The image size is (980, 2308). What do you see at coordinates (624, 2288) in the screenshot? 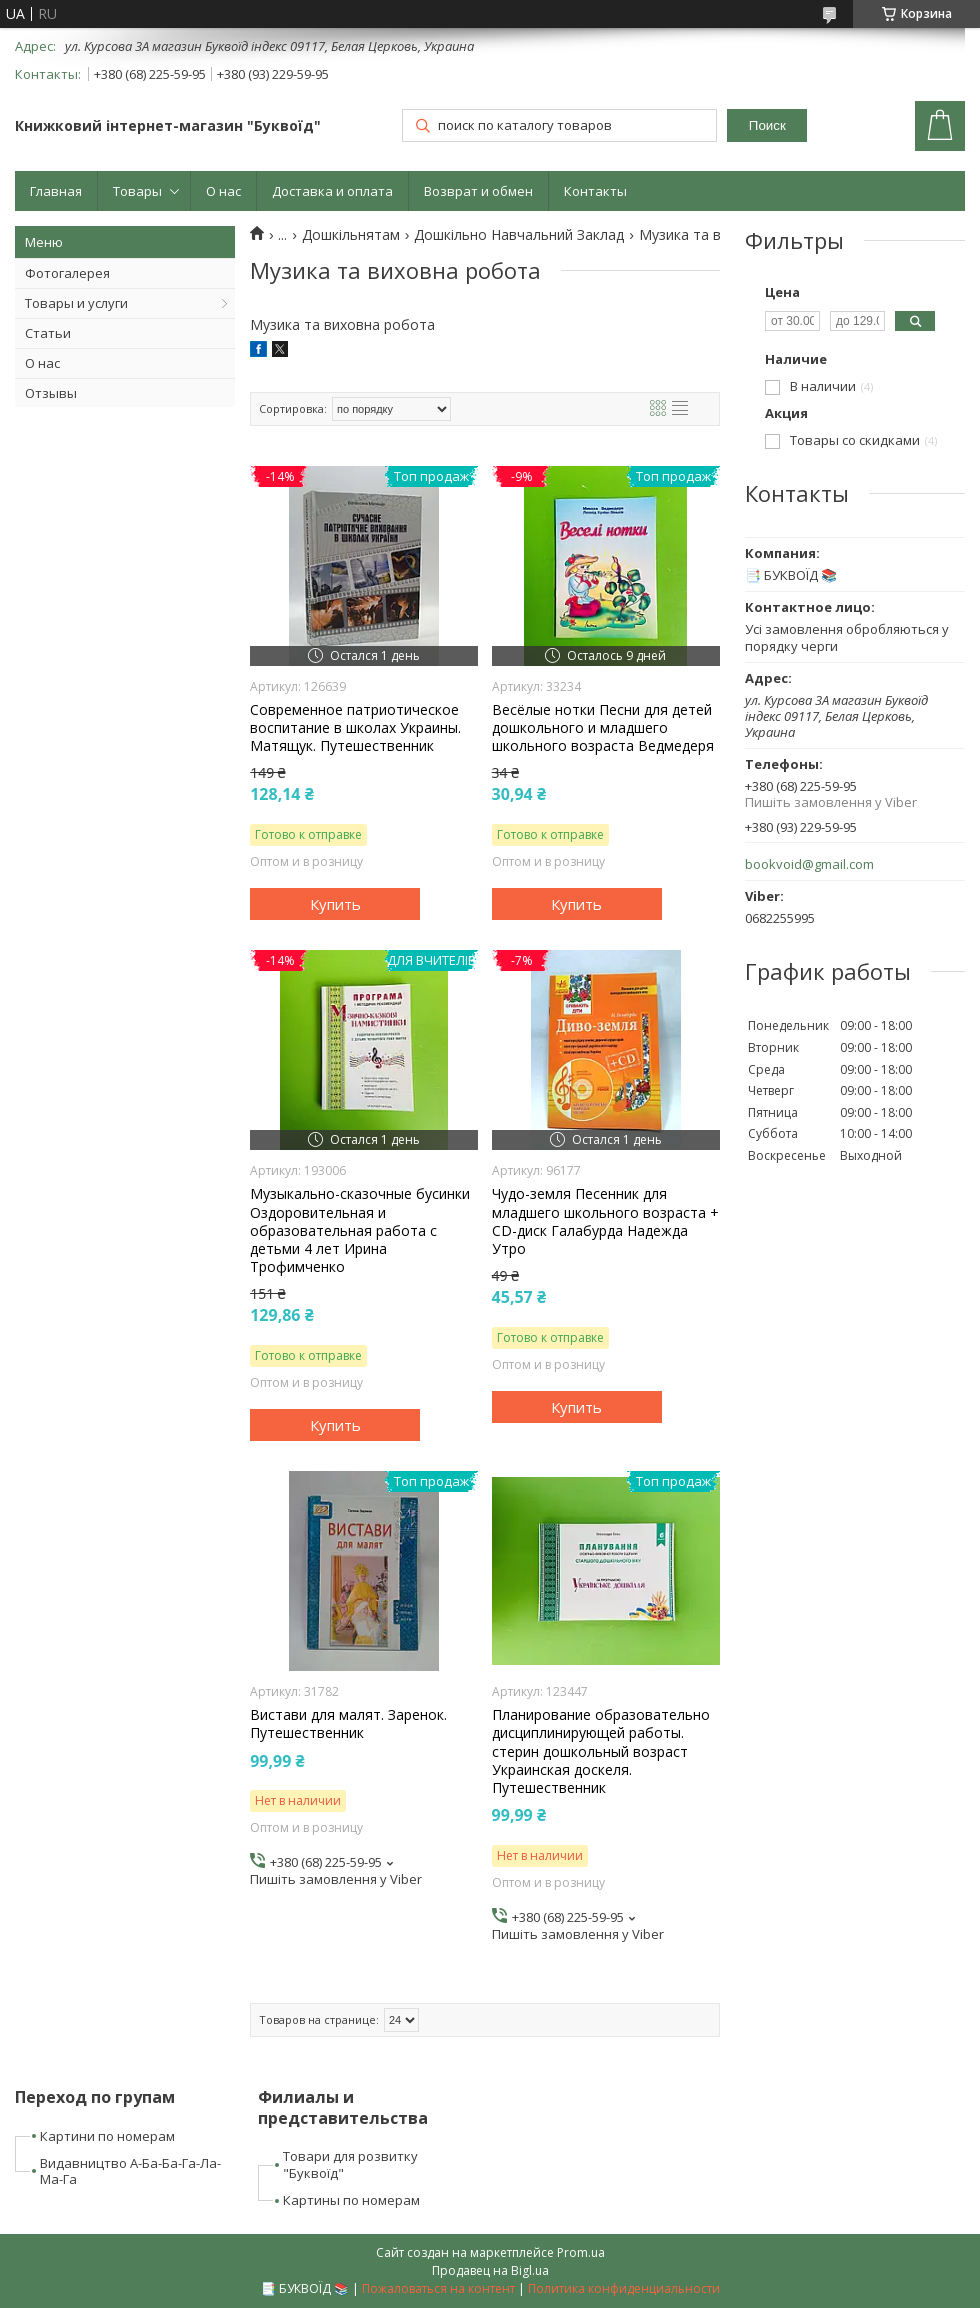
I see `Политика конфиденциальности` at bounding box center [624, 2288].